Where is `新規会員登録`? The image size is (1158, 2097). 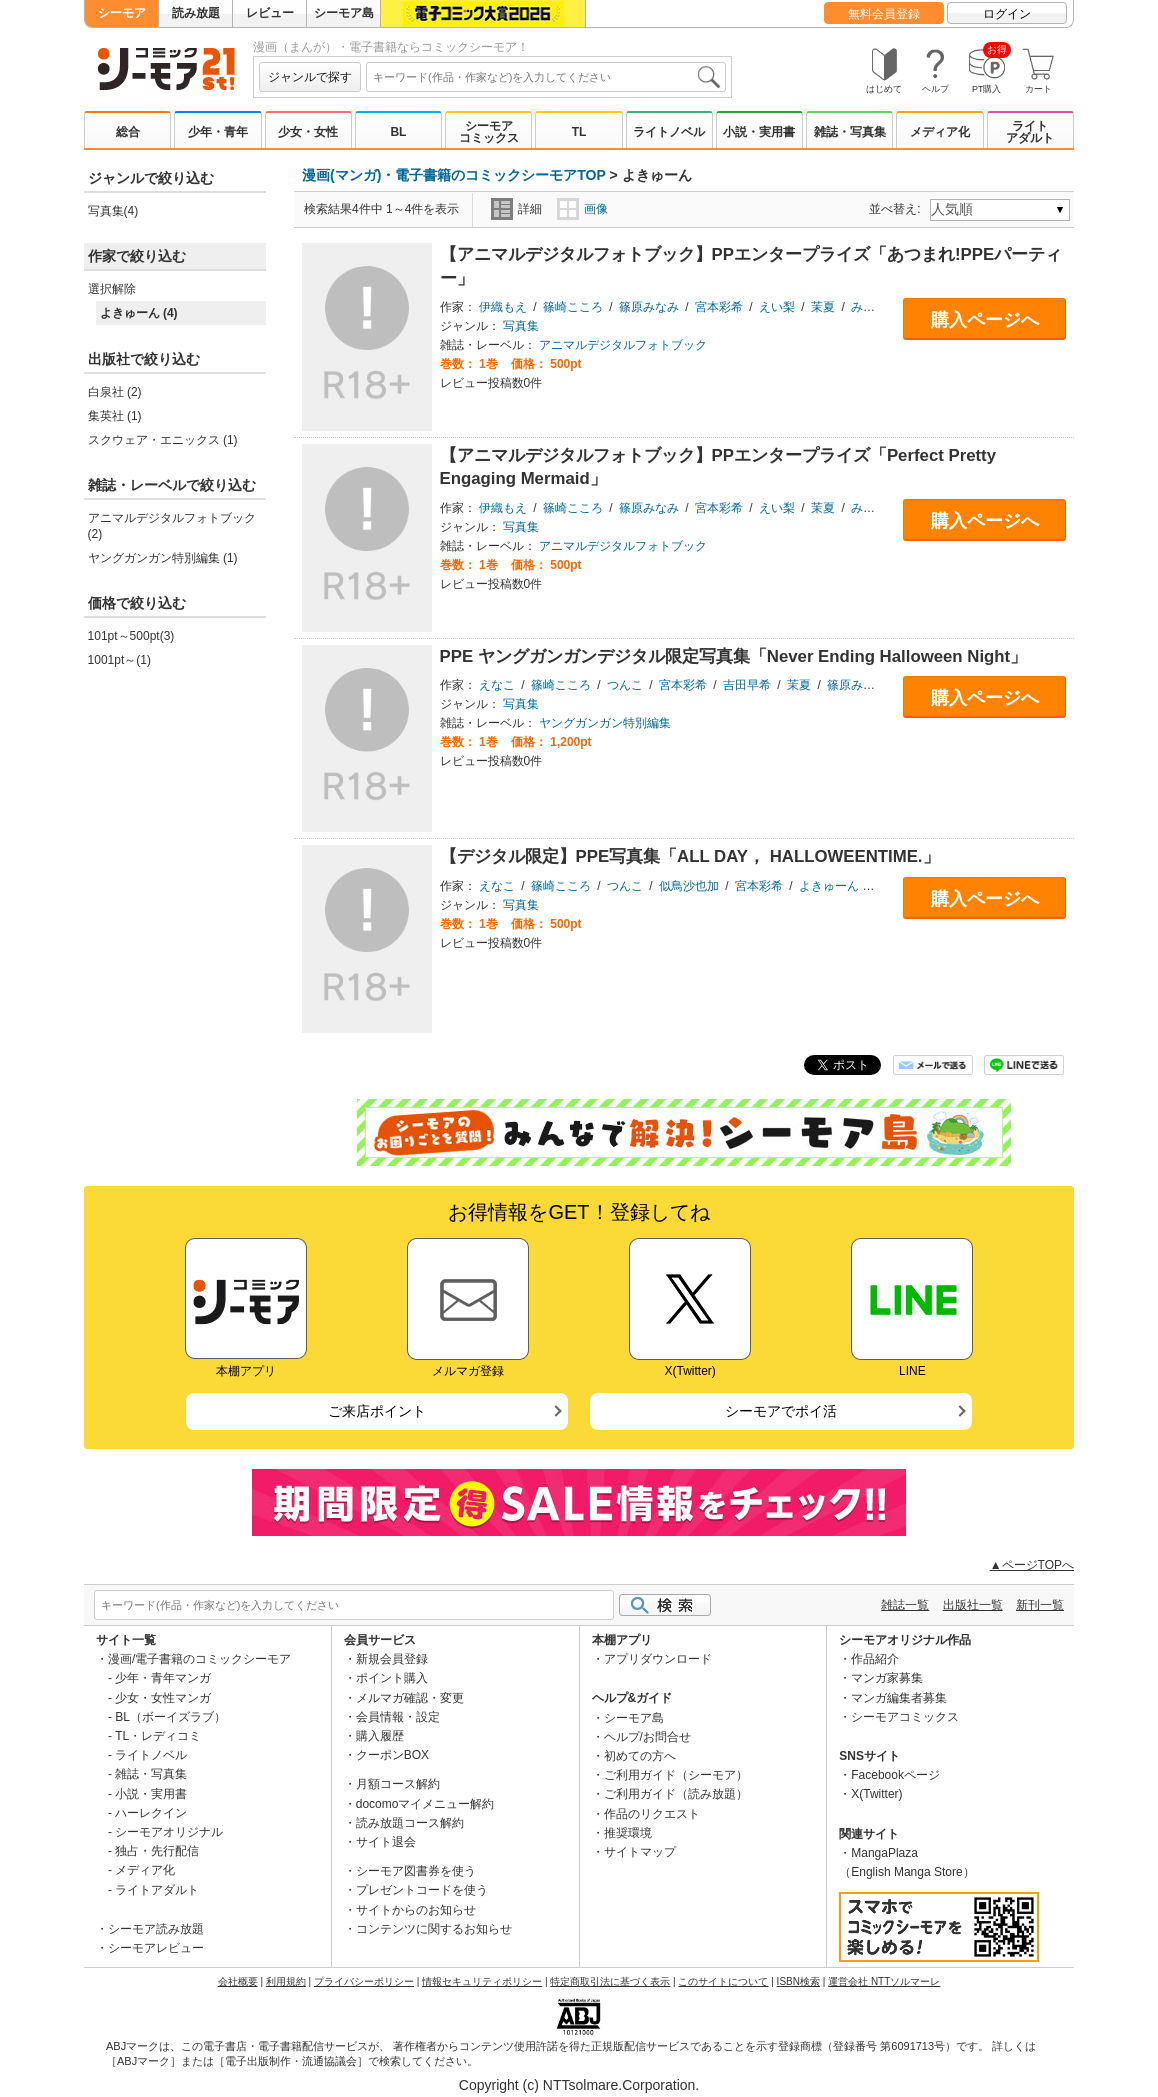
新規会員登録 is located at coordinates (392, 1659).